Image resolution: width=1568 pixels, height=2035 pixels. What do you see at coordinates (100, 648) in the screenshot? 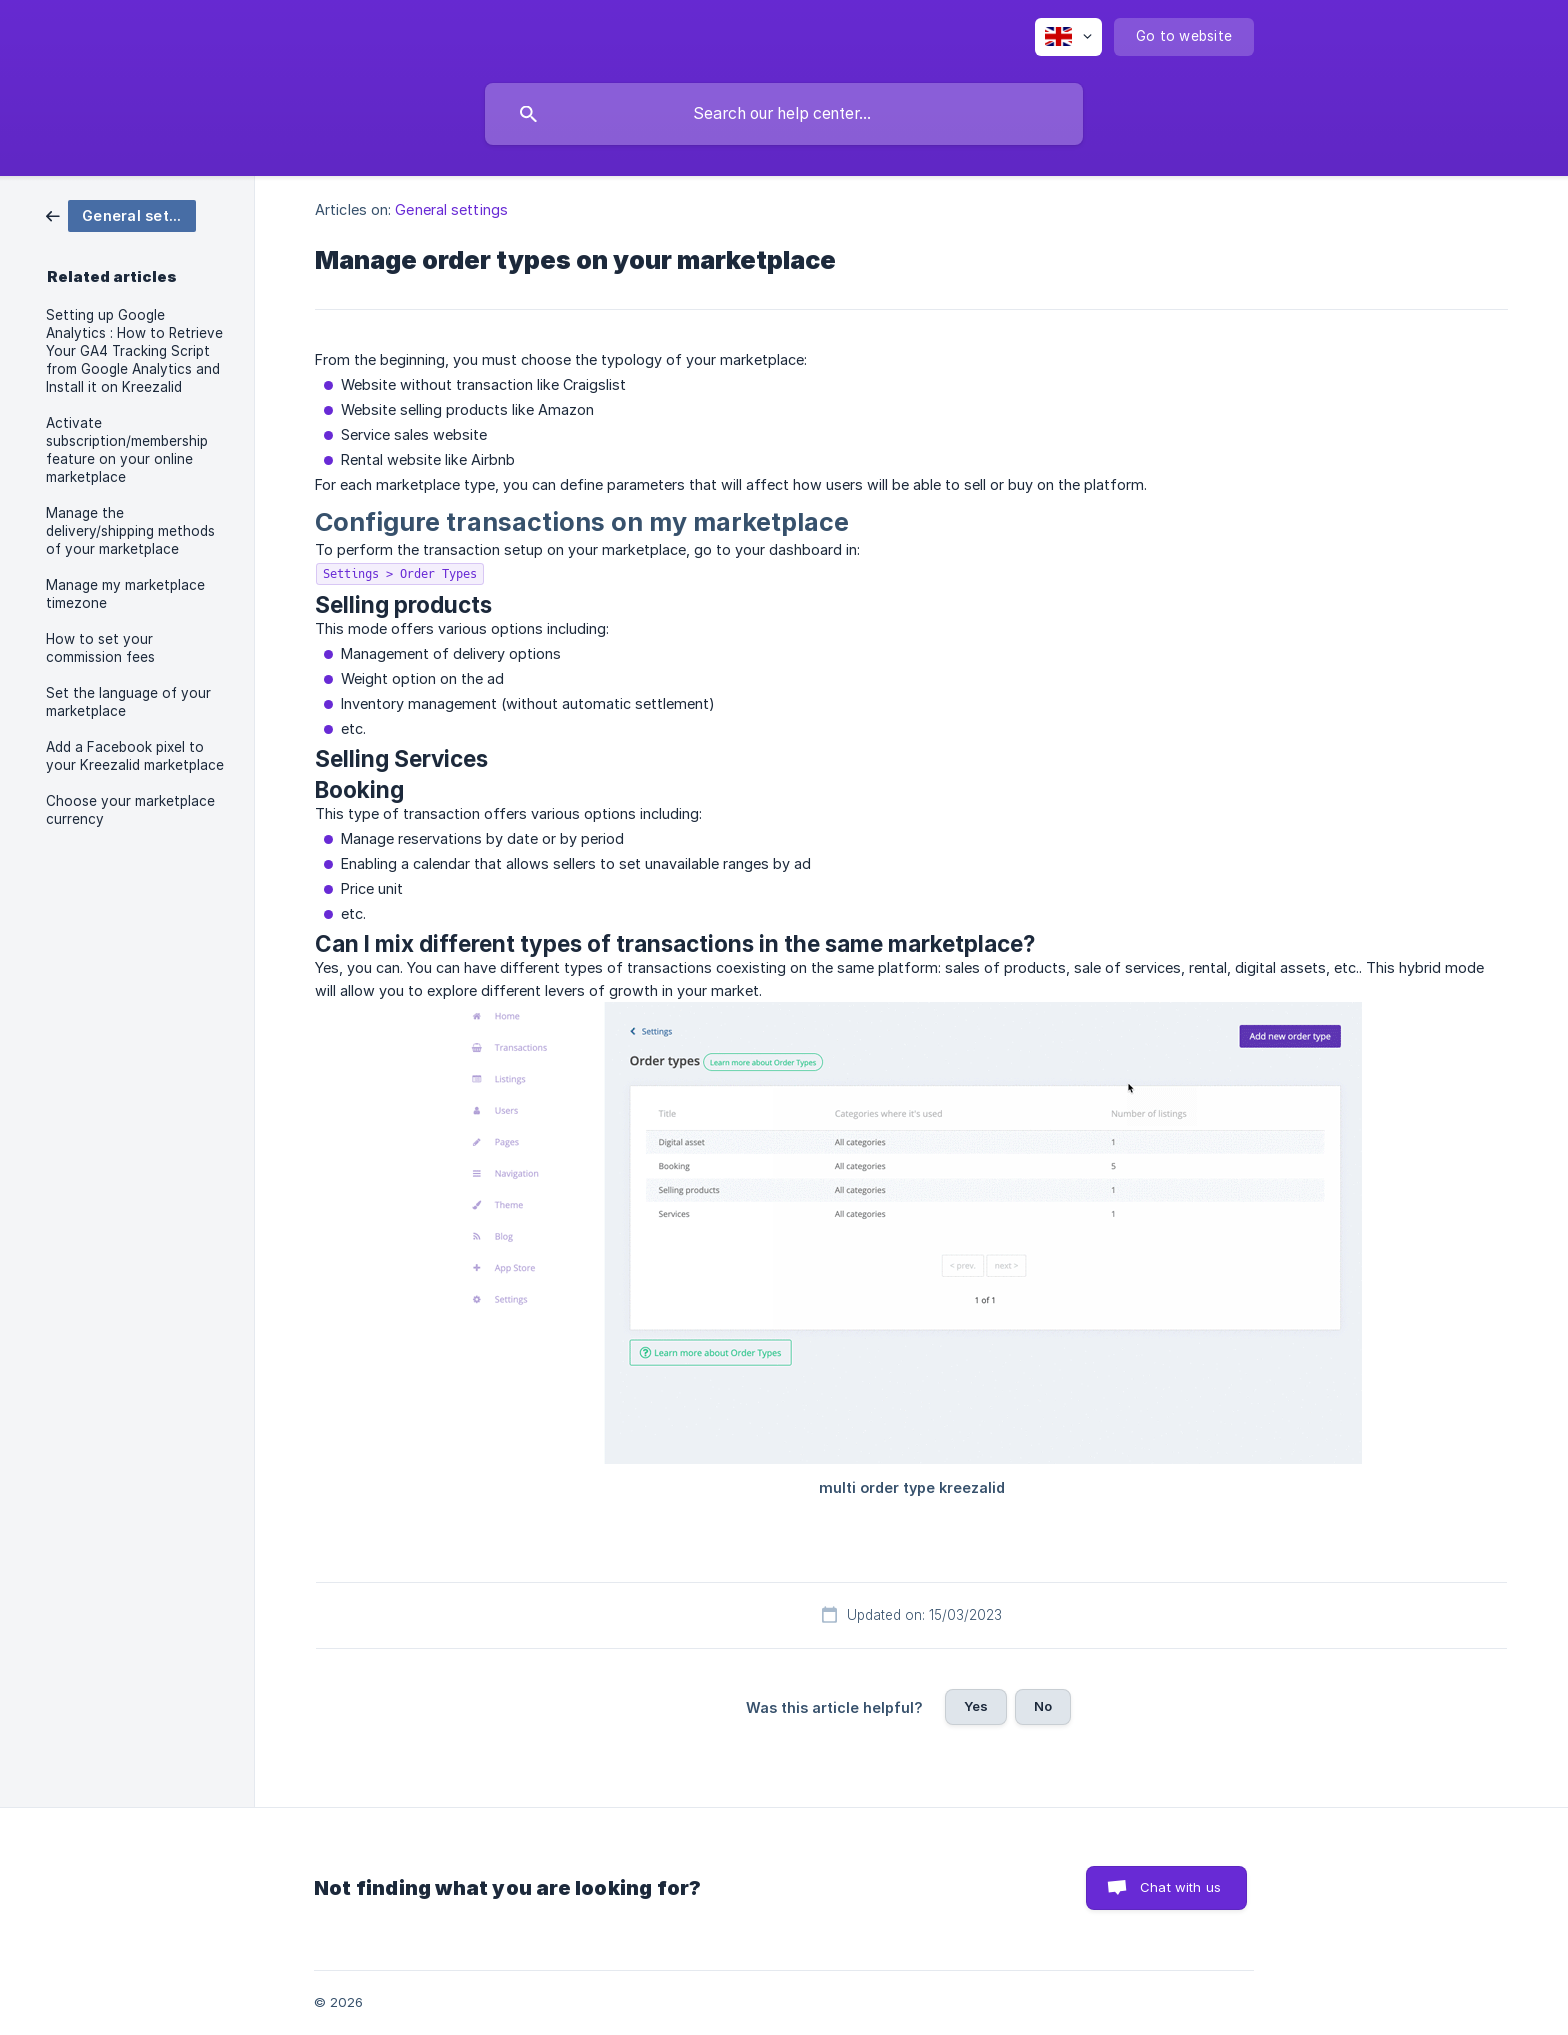
I see `How to set your commission fees [link]` at bounding box center [100, 648].